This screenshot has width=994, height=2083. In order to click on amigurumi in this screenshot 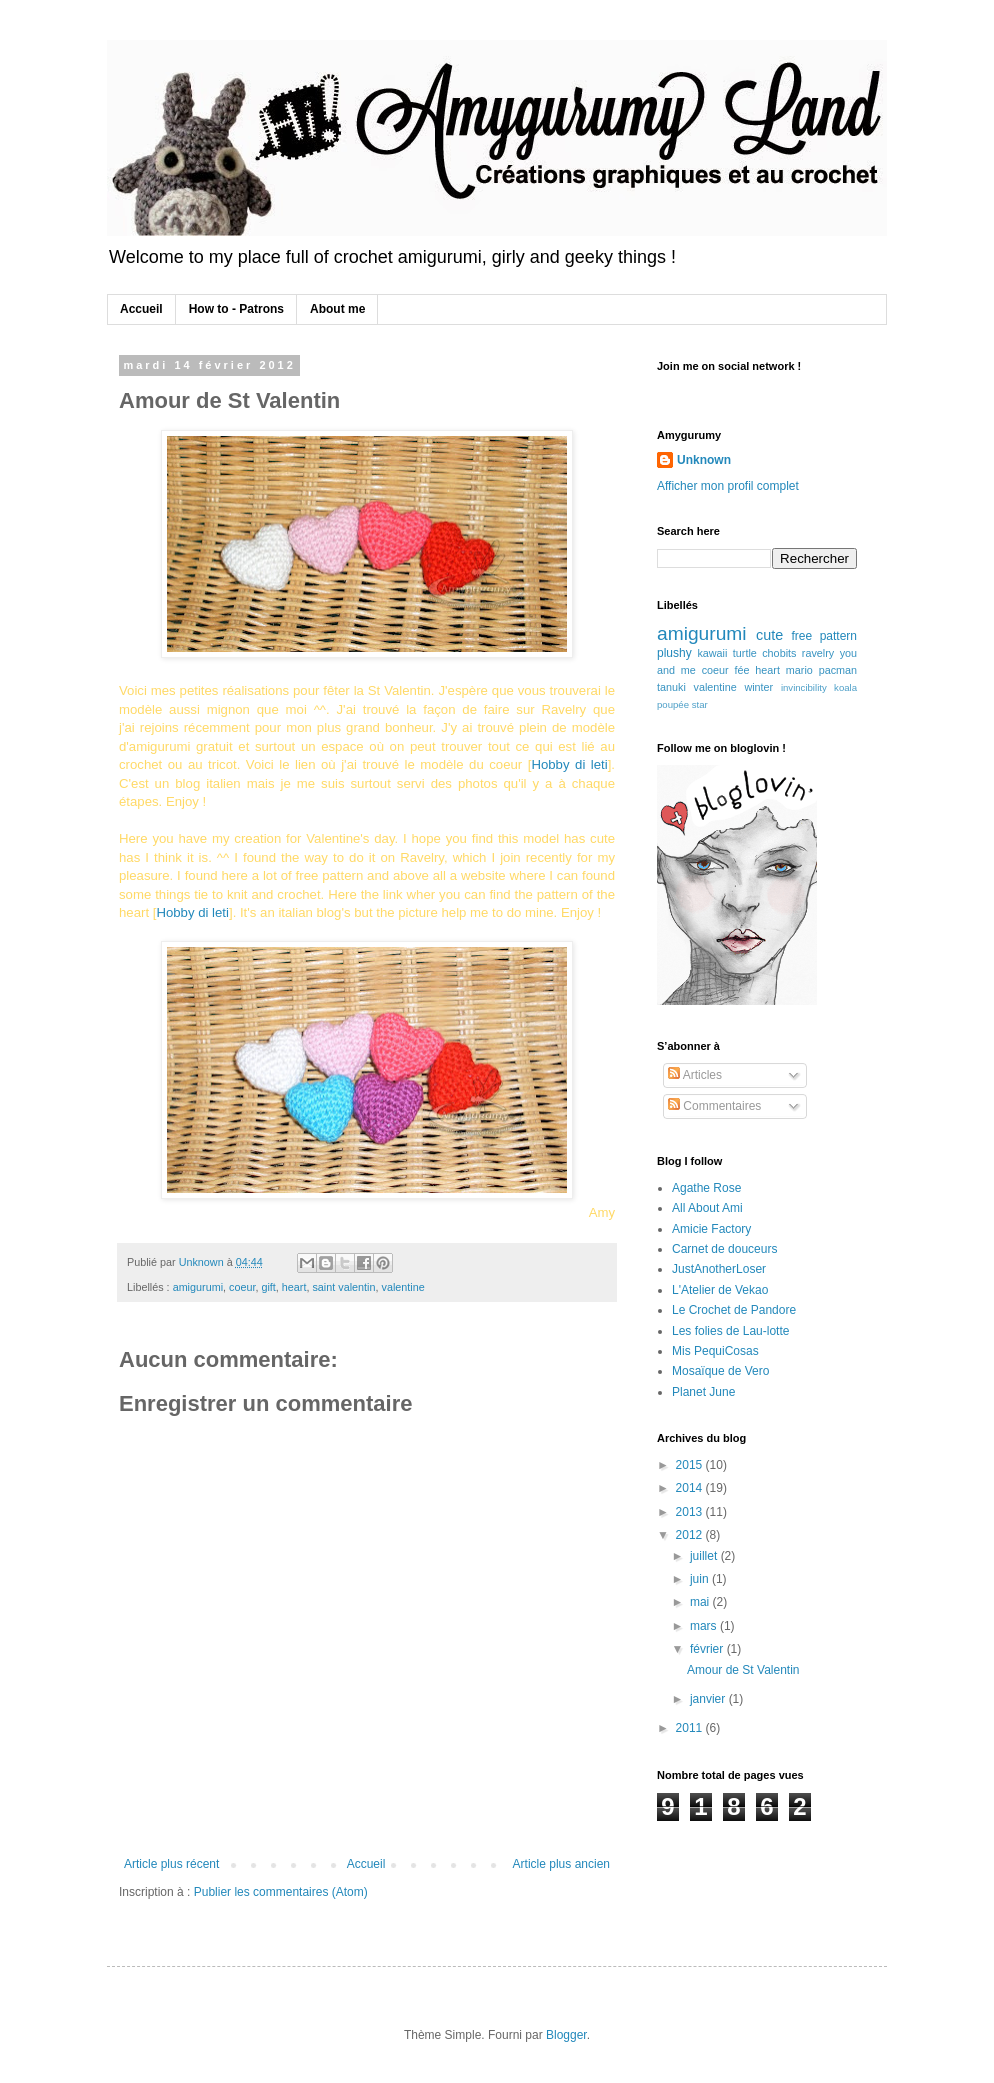, I will do `click(198, 1287)`.